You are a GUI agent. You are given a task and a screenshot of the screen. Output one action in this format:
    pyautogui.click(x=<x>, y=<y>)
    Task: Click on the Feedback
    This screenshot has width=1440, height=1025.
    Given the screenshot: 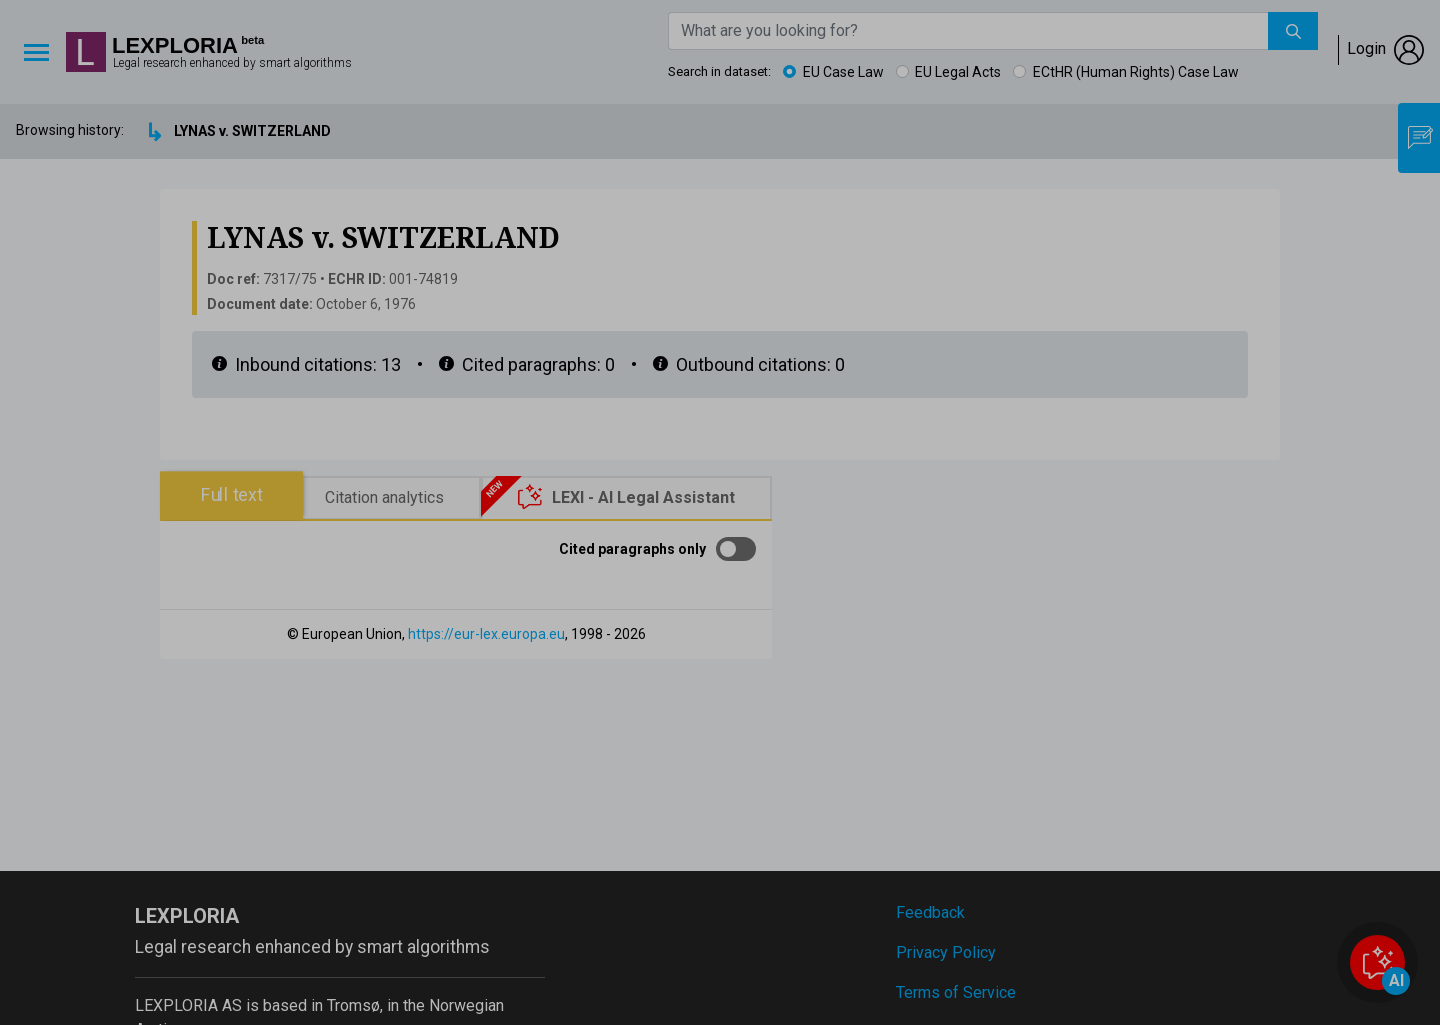 What is the action you would take?
    pyautogui.click(x=930, y=912)
    